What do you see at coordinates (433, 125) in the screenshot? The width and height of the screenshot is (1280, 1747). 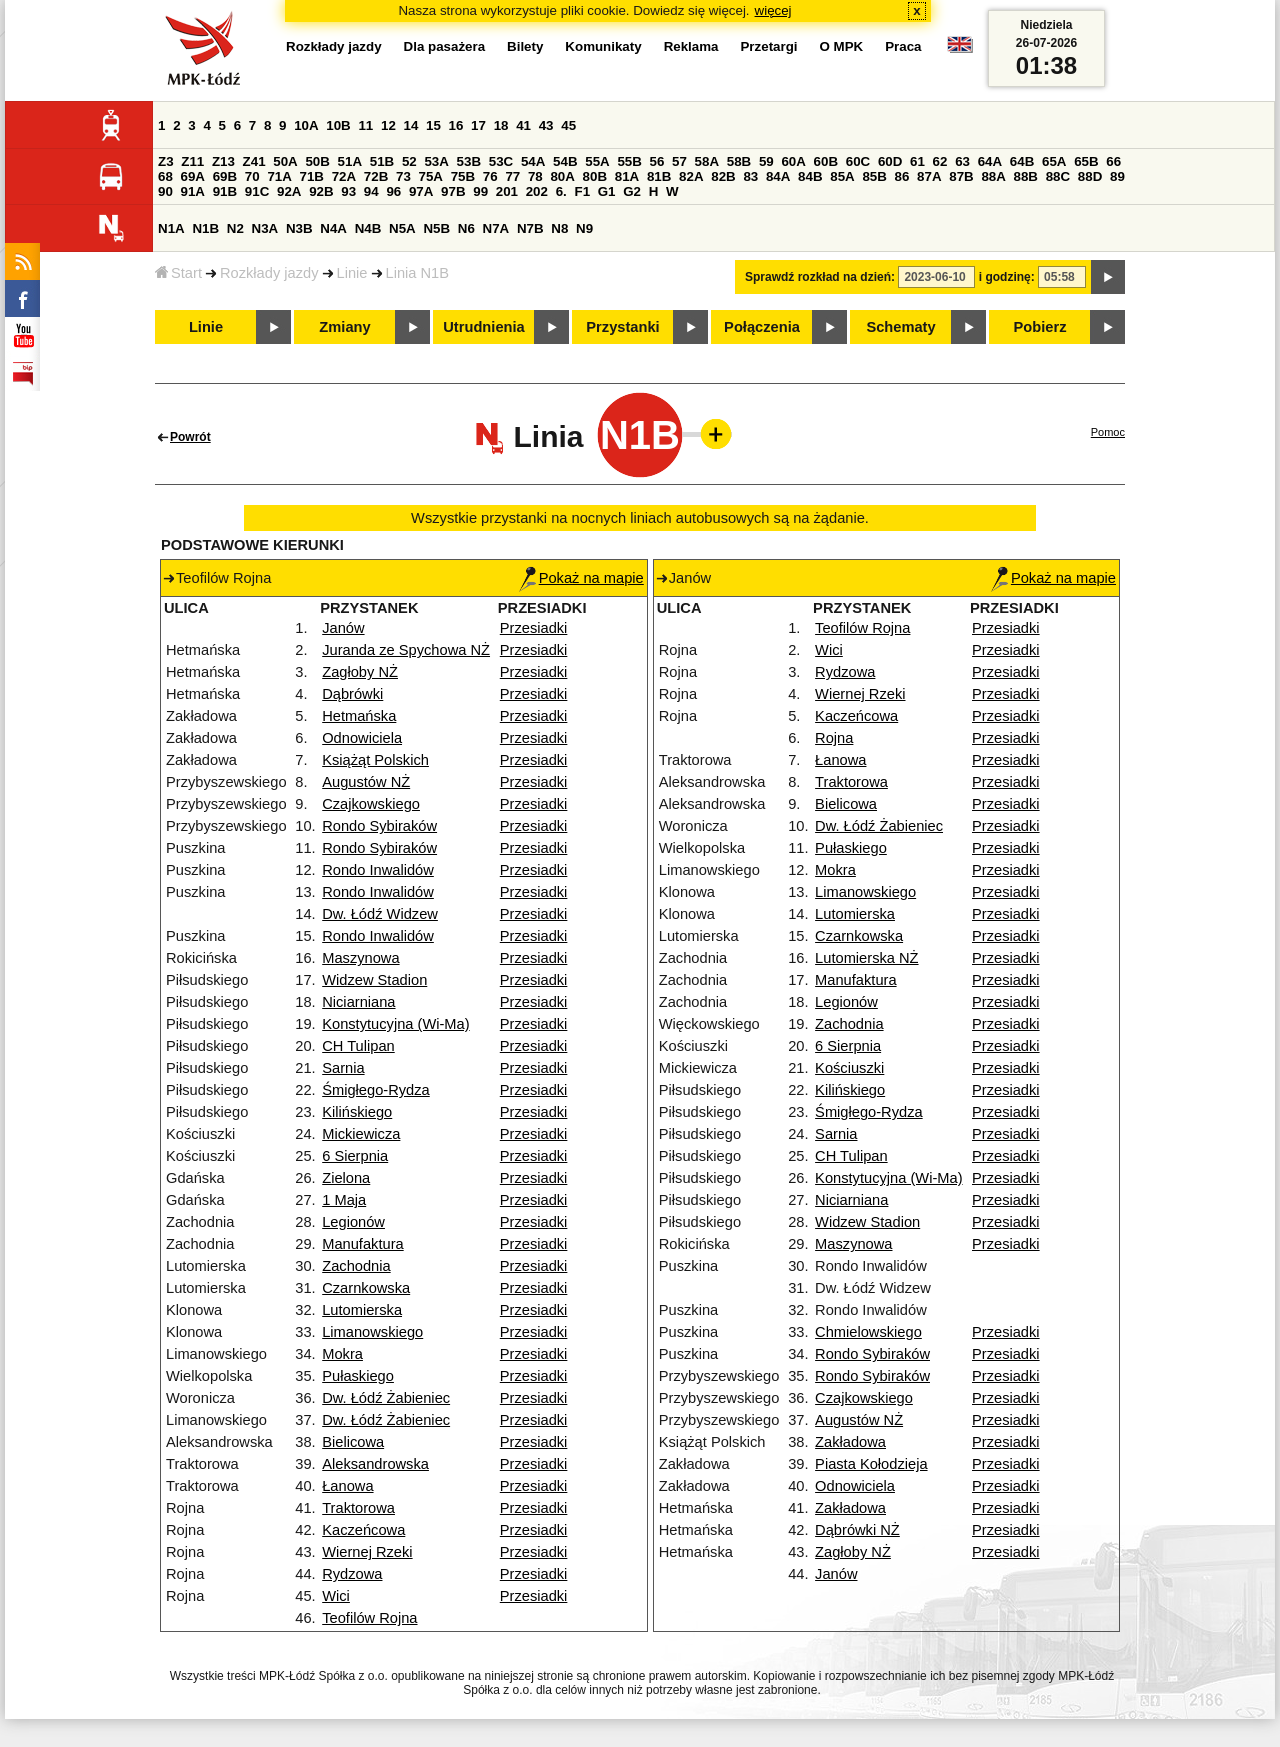 I see `15` at bounding box center [433, 125].